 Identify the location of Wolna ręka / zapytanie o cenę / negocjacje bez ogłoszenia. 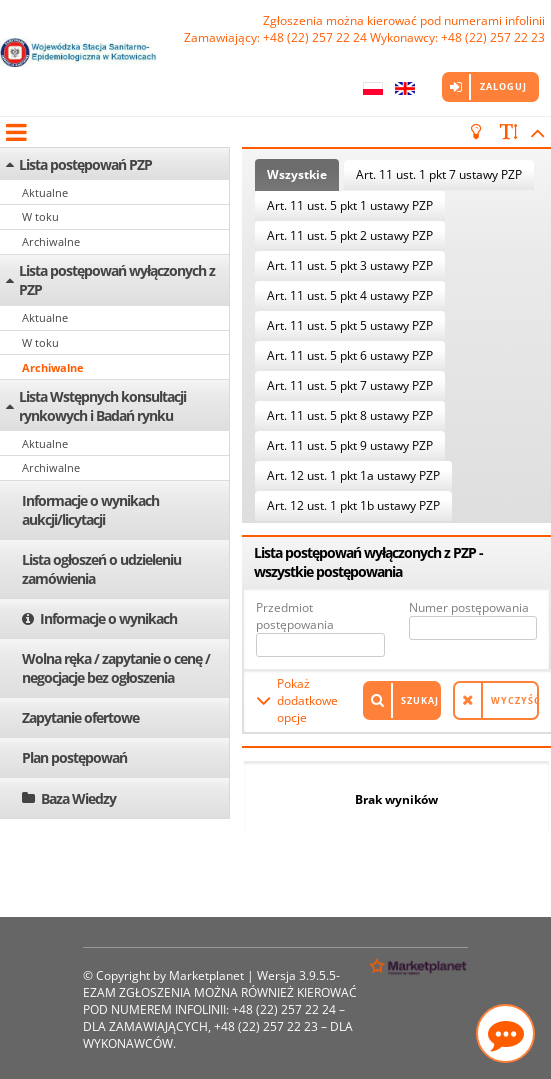
(116, 668).